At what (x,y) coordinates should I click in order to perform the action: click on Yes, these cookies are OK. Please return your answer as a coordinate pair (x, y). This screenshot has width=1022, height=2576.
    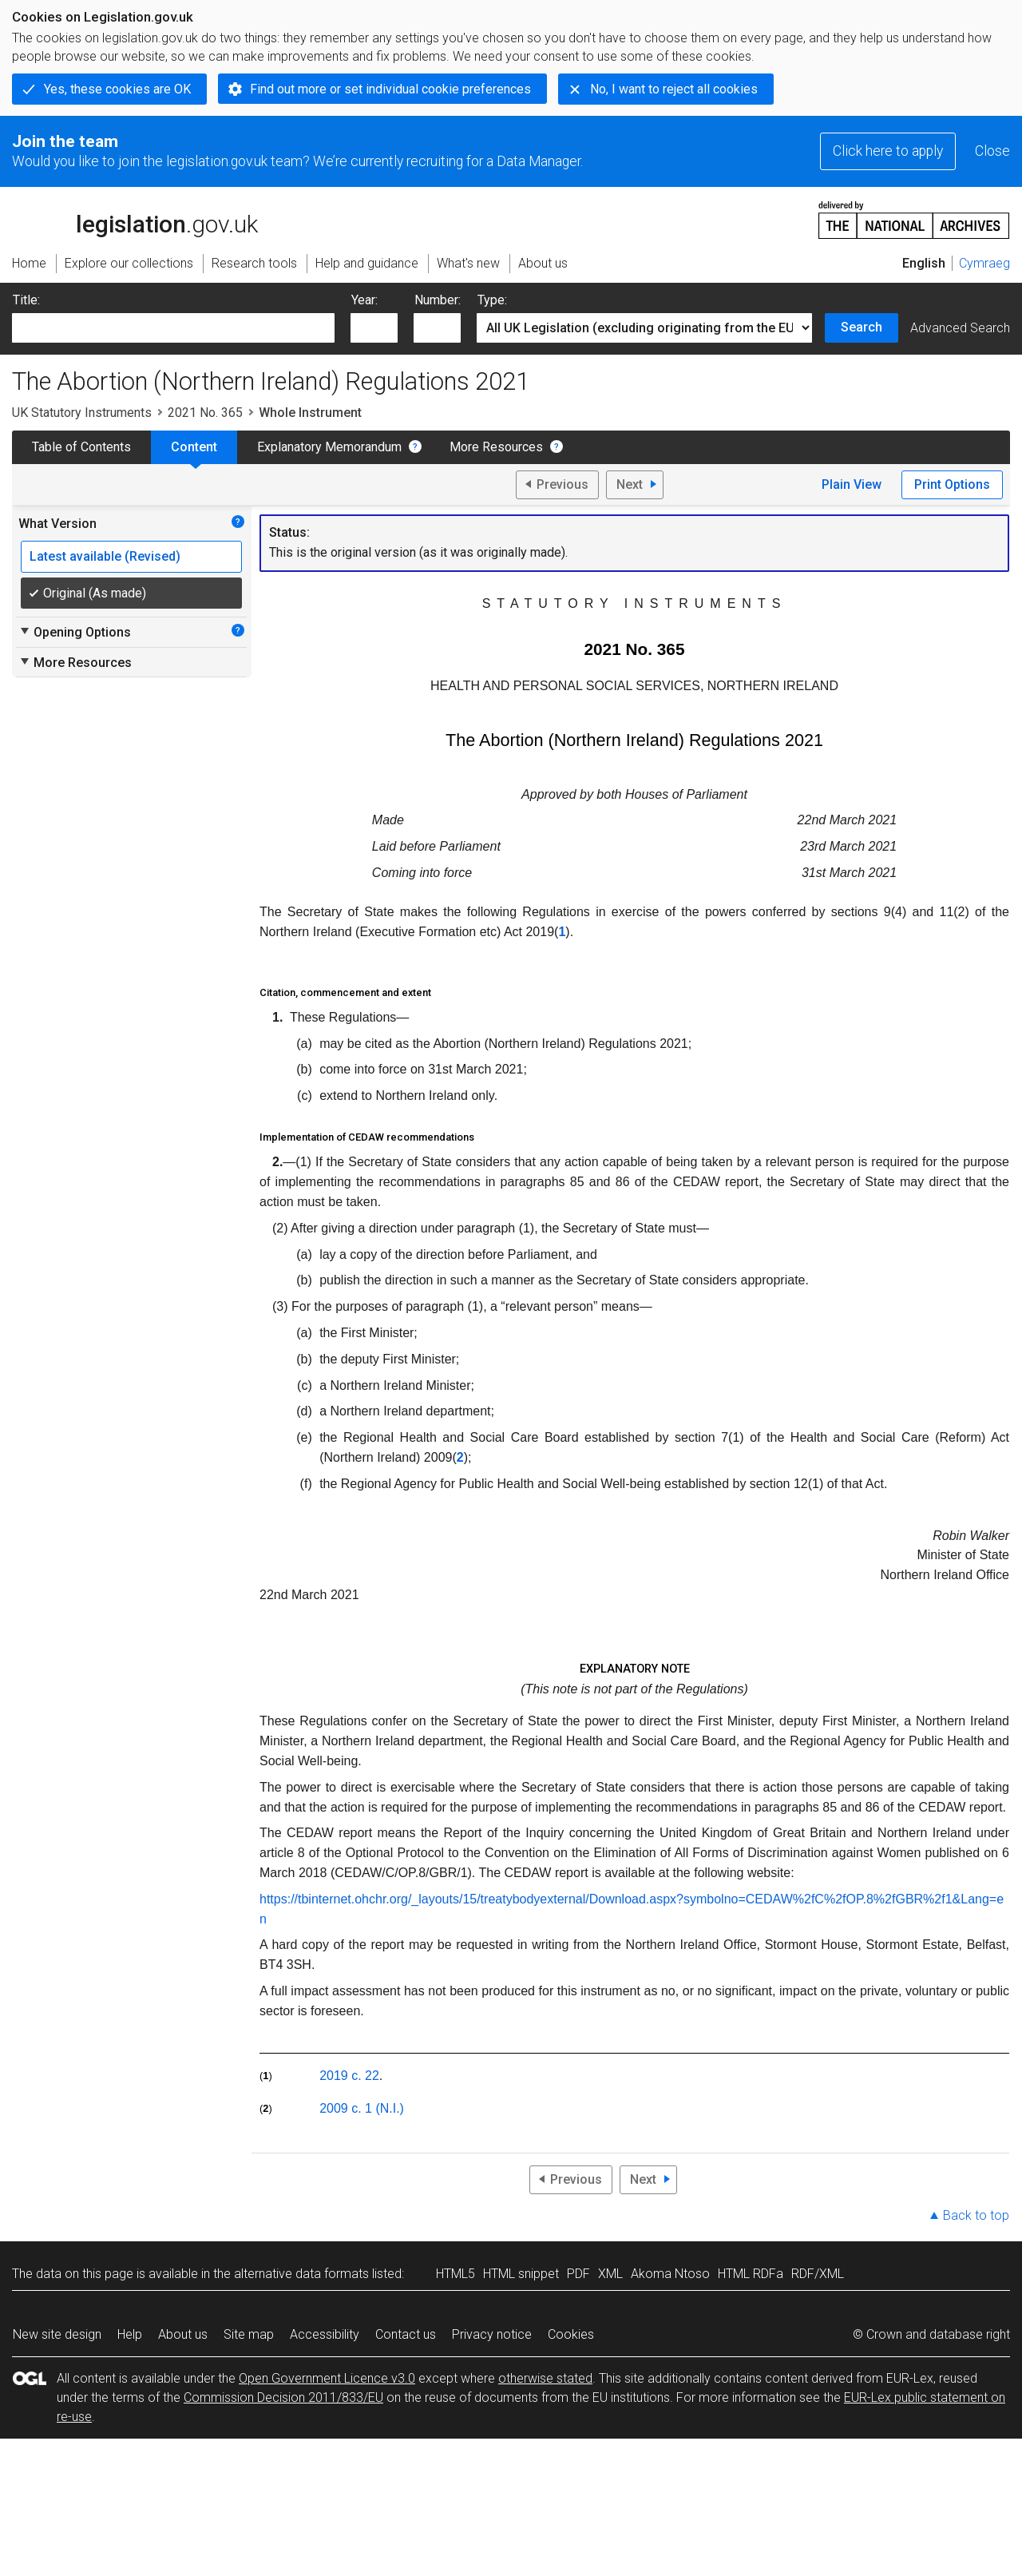
    Looking at the image, I should click on (117, 89).